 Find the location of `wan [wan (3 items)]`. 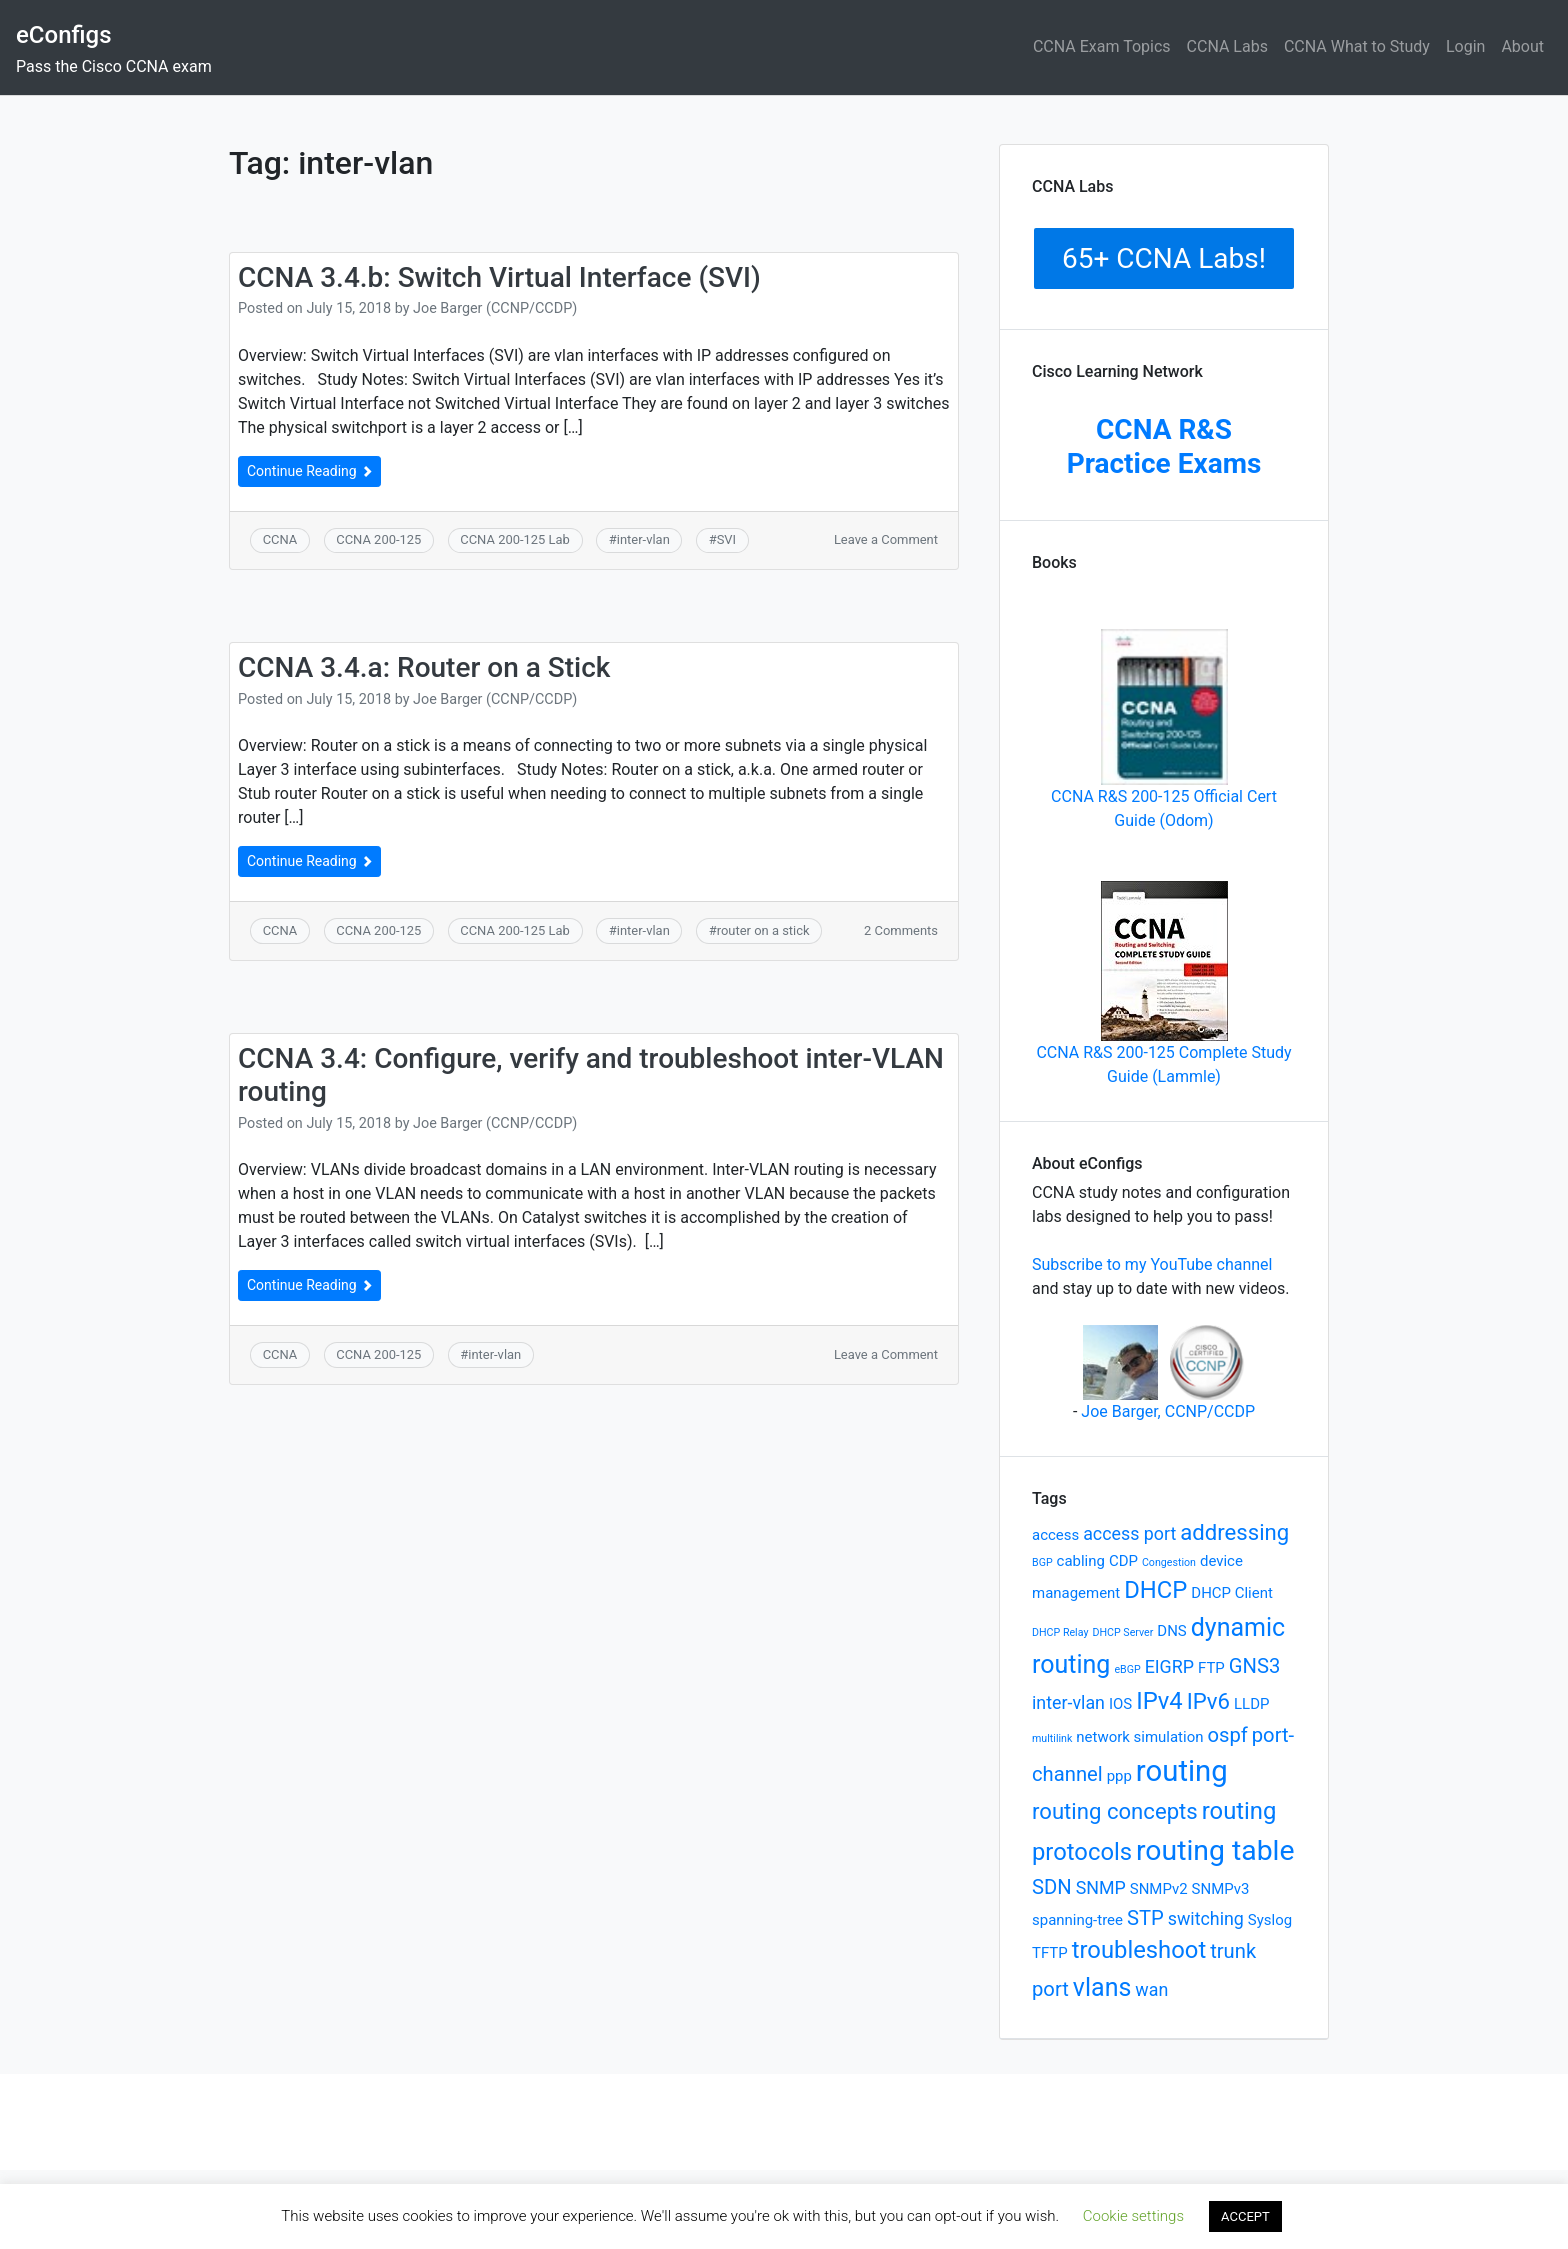

wan [wan (3 items)] is located at coordinates (1151, 1989).